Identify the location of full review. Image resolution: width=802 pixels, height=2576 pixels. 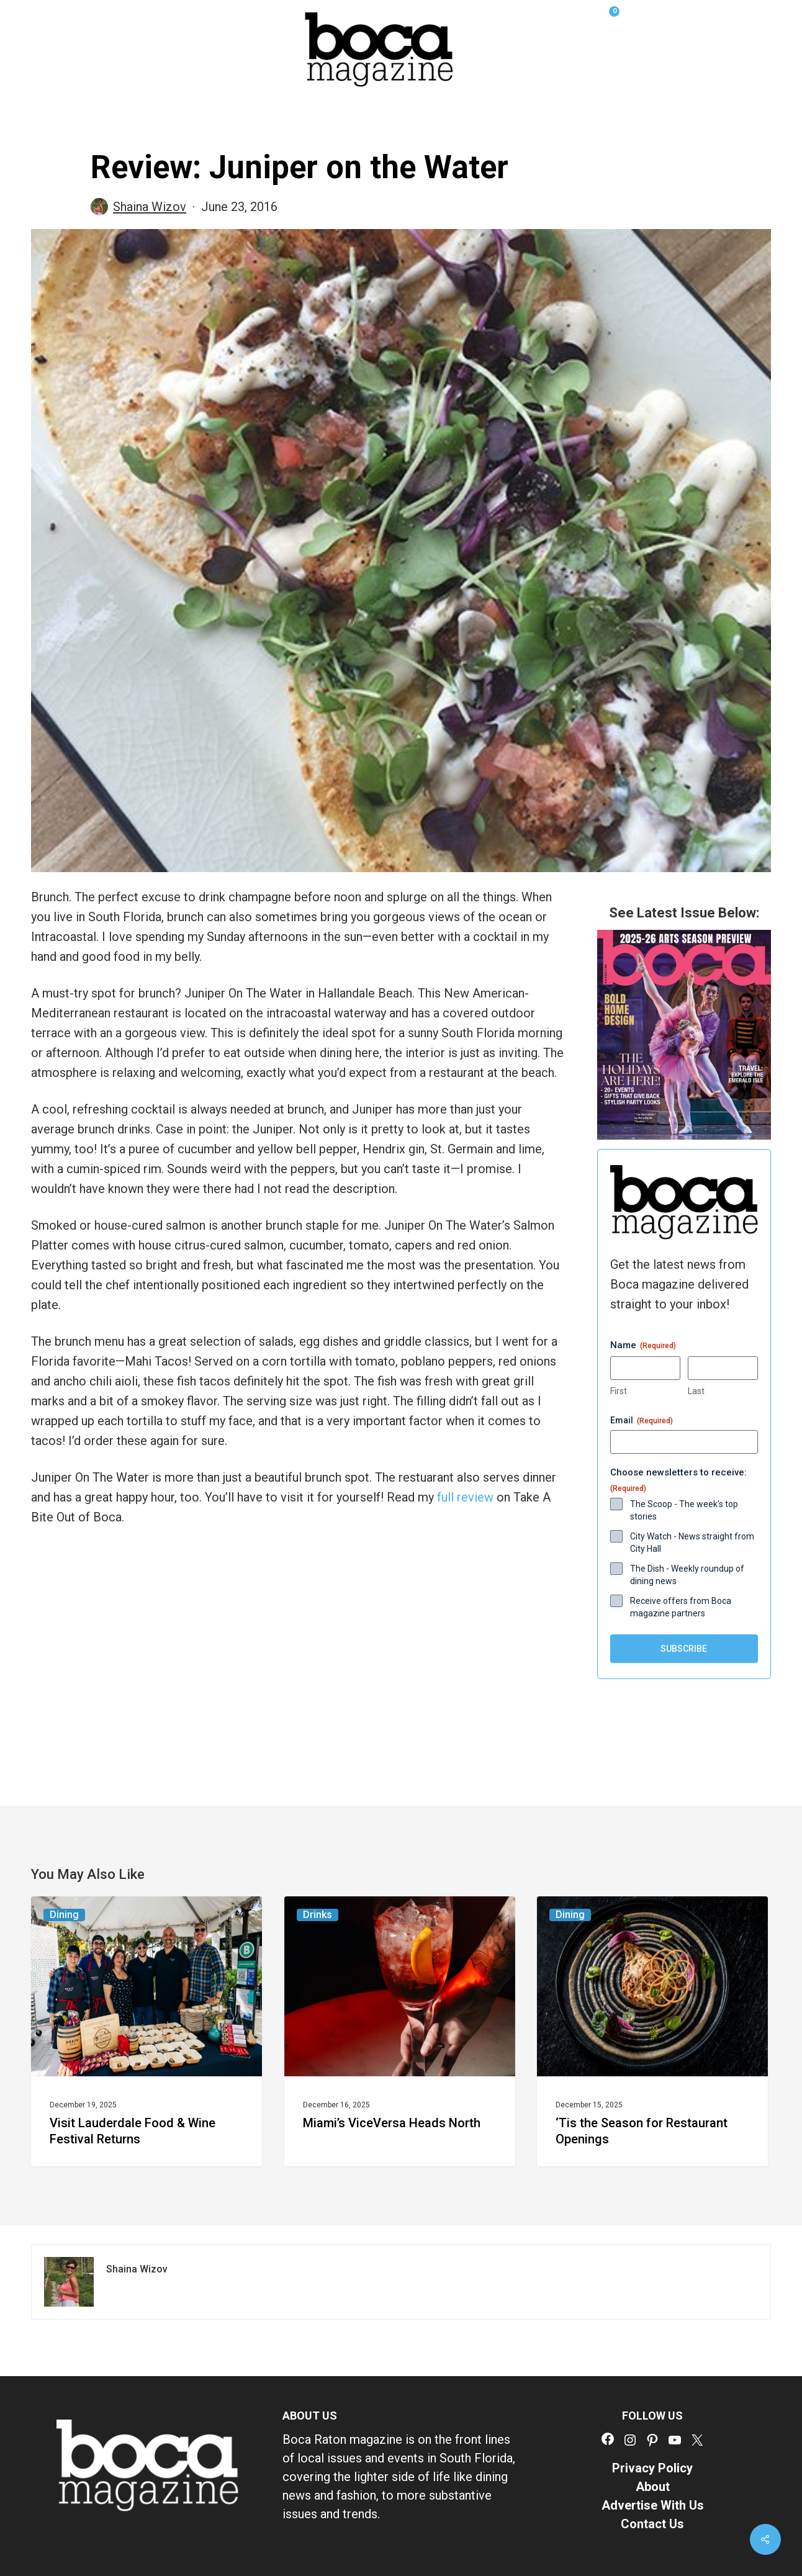
(465, 1497).